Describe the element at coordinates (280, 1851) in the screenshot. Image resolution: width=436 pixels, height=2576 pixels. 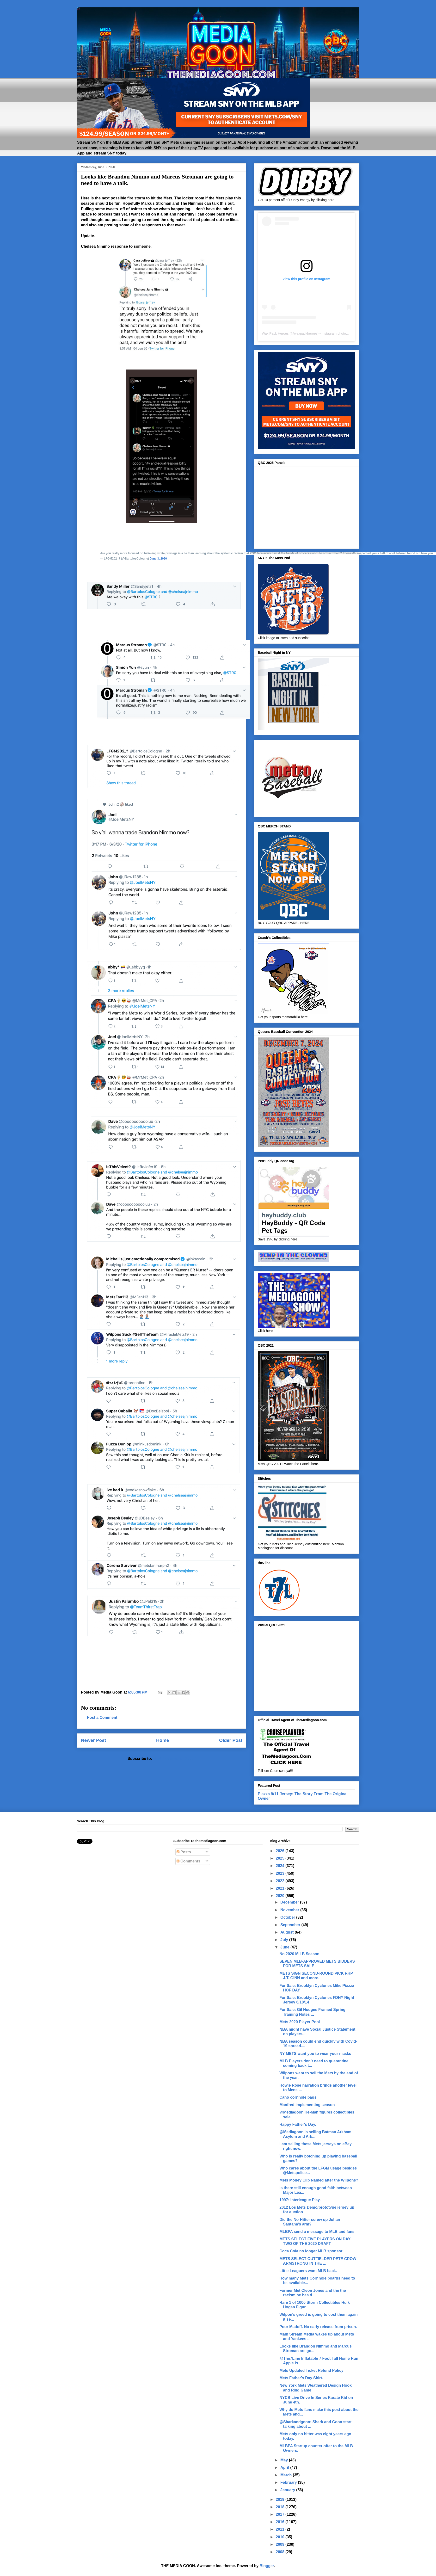
I see `2026` at that location.